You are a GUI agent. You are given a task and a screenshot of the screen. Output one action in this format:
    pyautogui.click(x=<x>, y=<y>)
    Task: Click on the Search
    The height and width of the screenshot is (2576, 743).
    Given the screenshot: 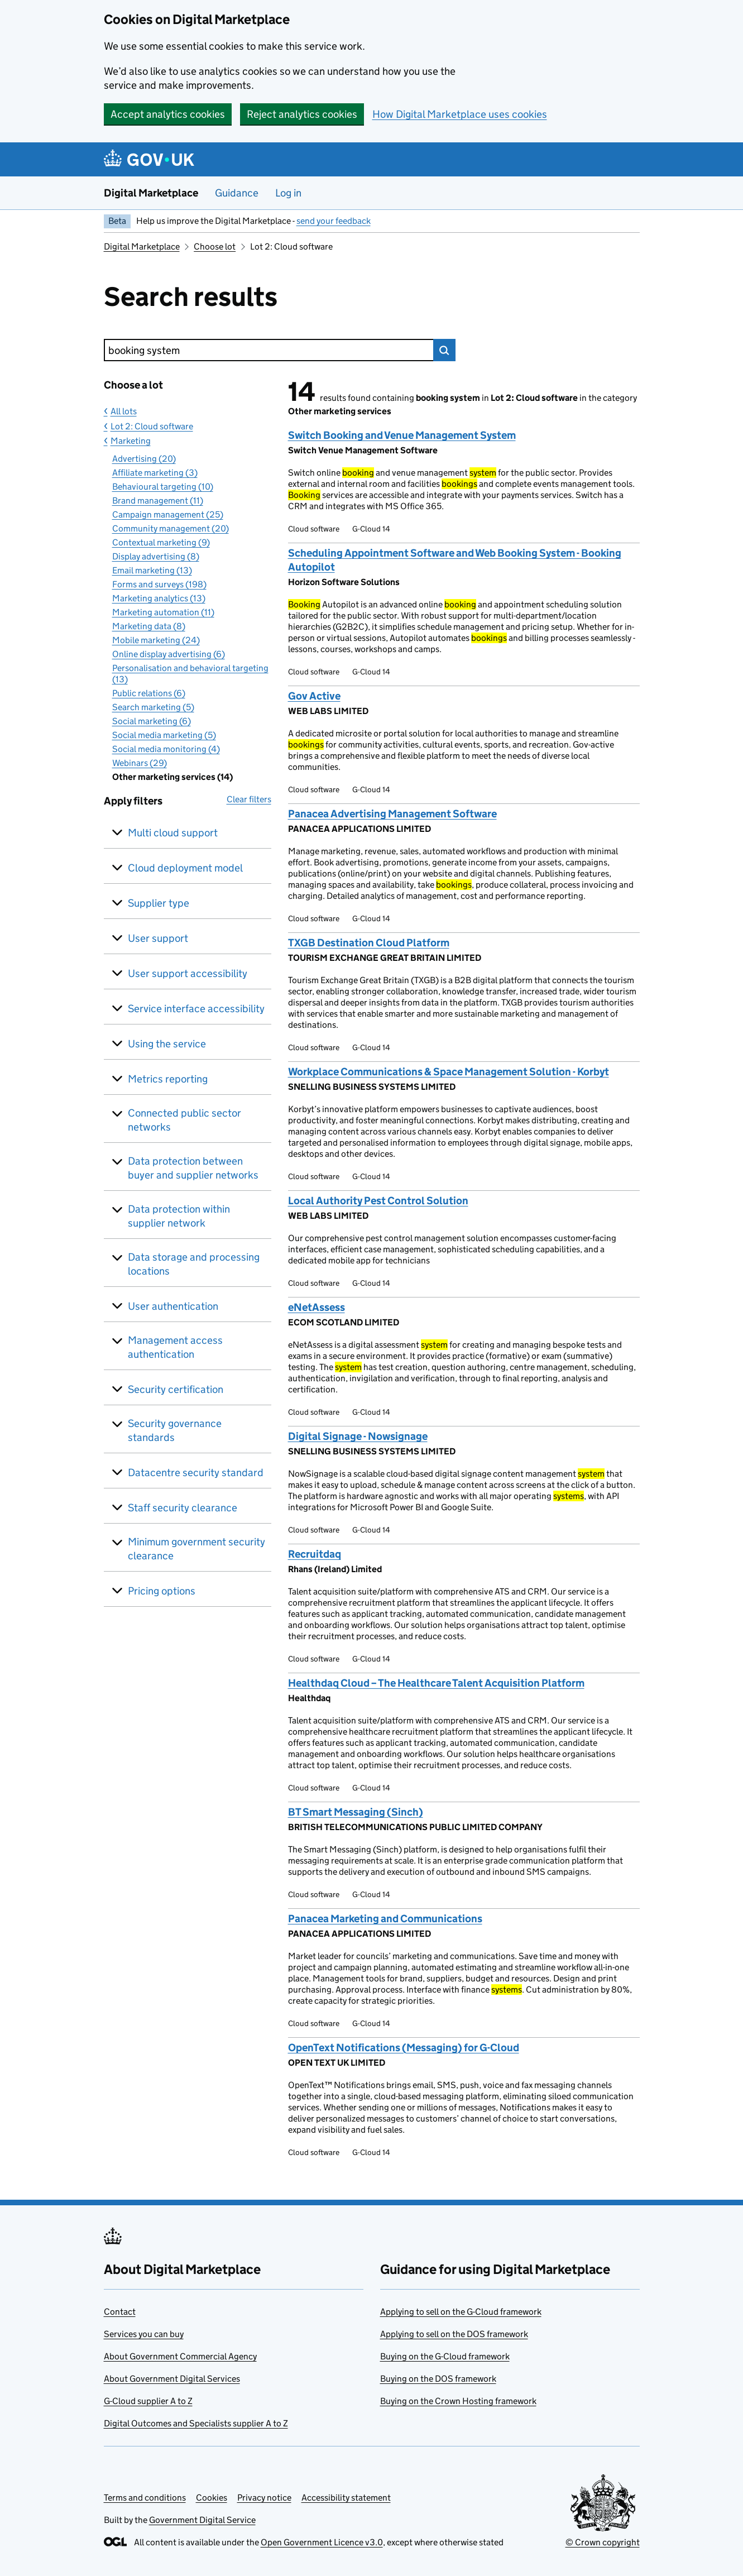 What is the action you would take?
    pyautogui.click(x=444, y=350)
    